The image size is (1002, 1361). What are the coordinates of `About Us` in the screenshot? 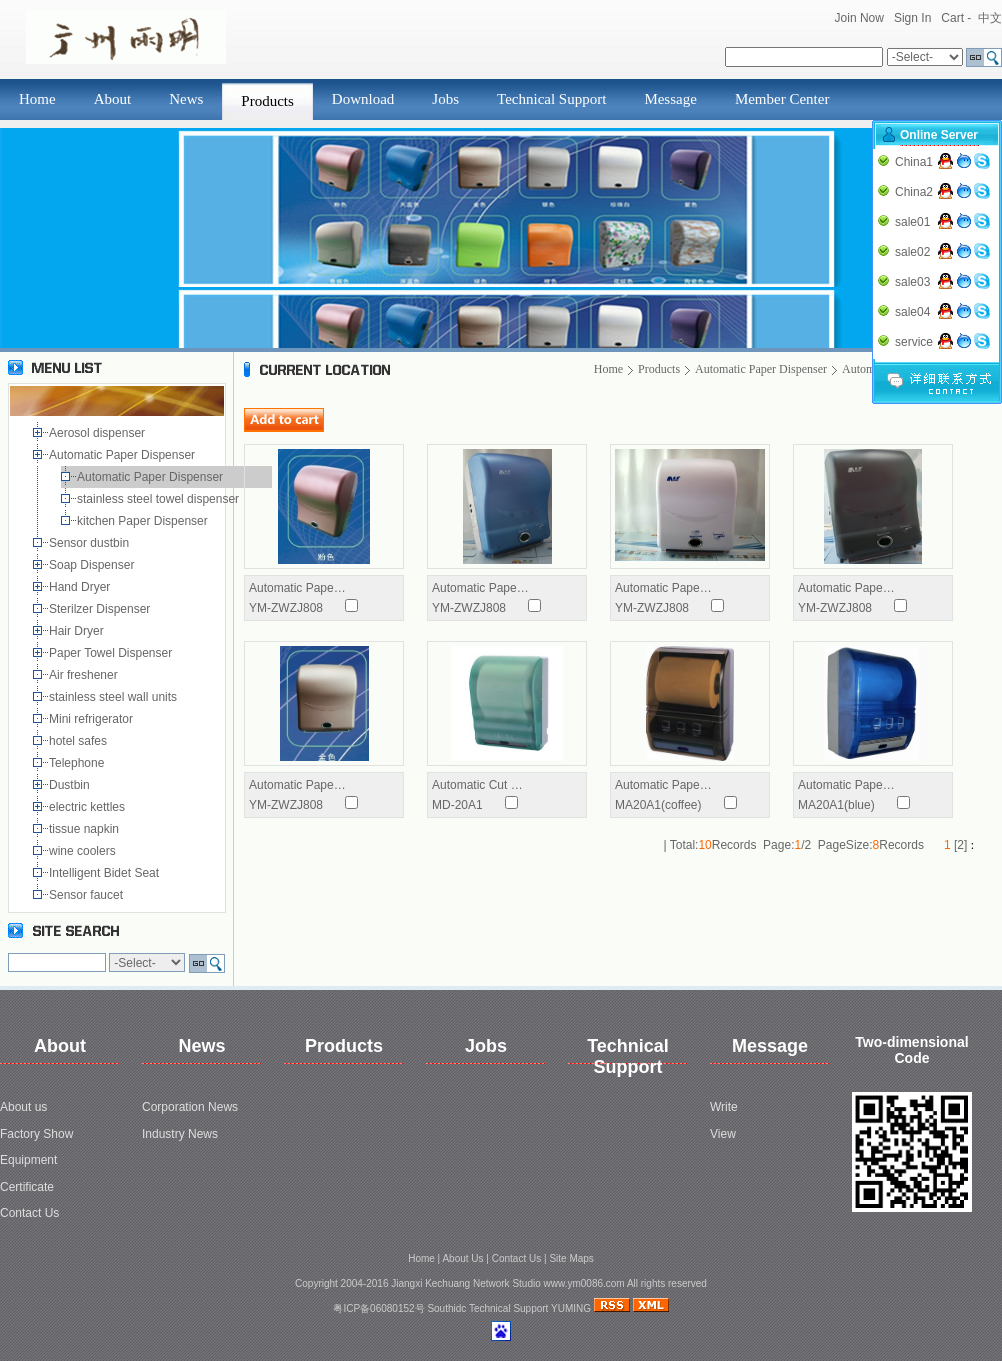 It's located at (462, 1258).